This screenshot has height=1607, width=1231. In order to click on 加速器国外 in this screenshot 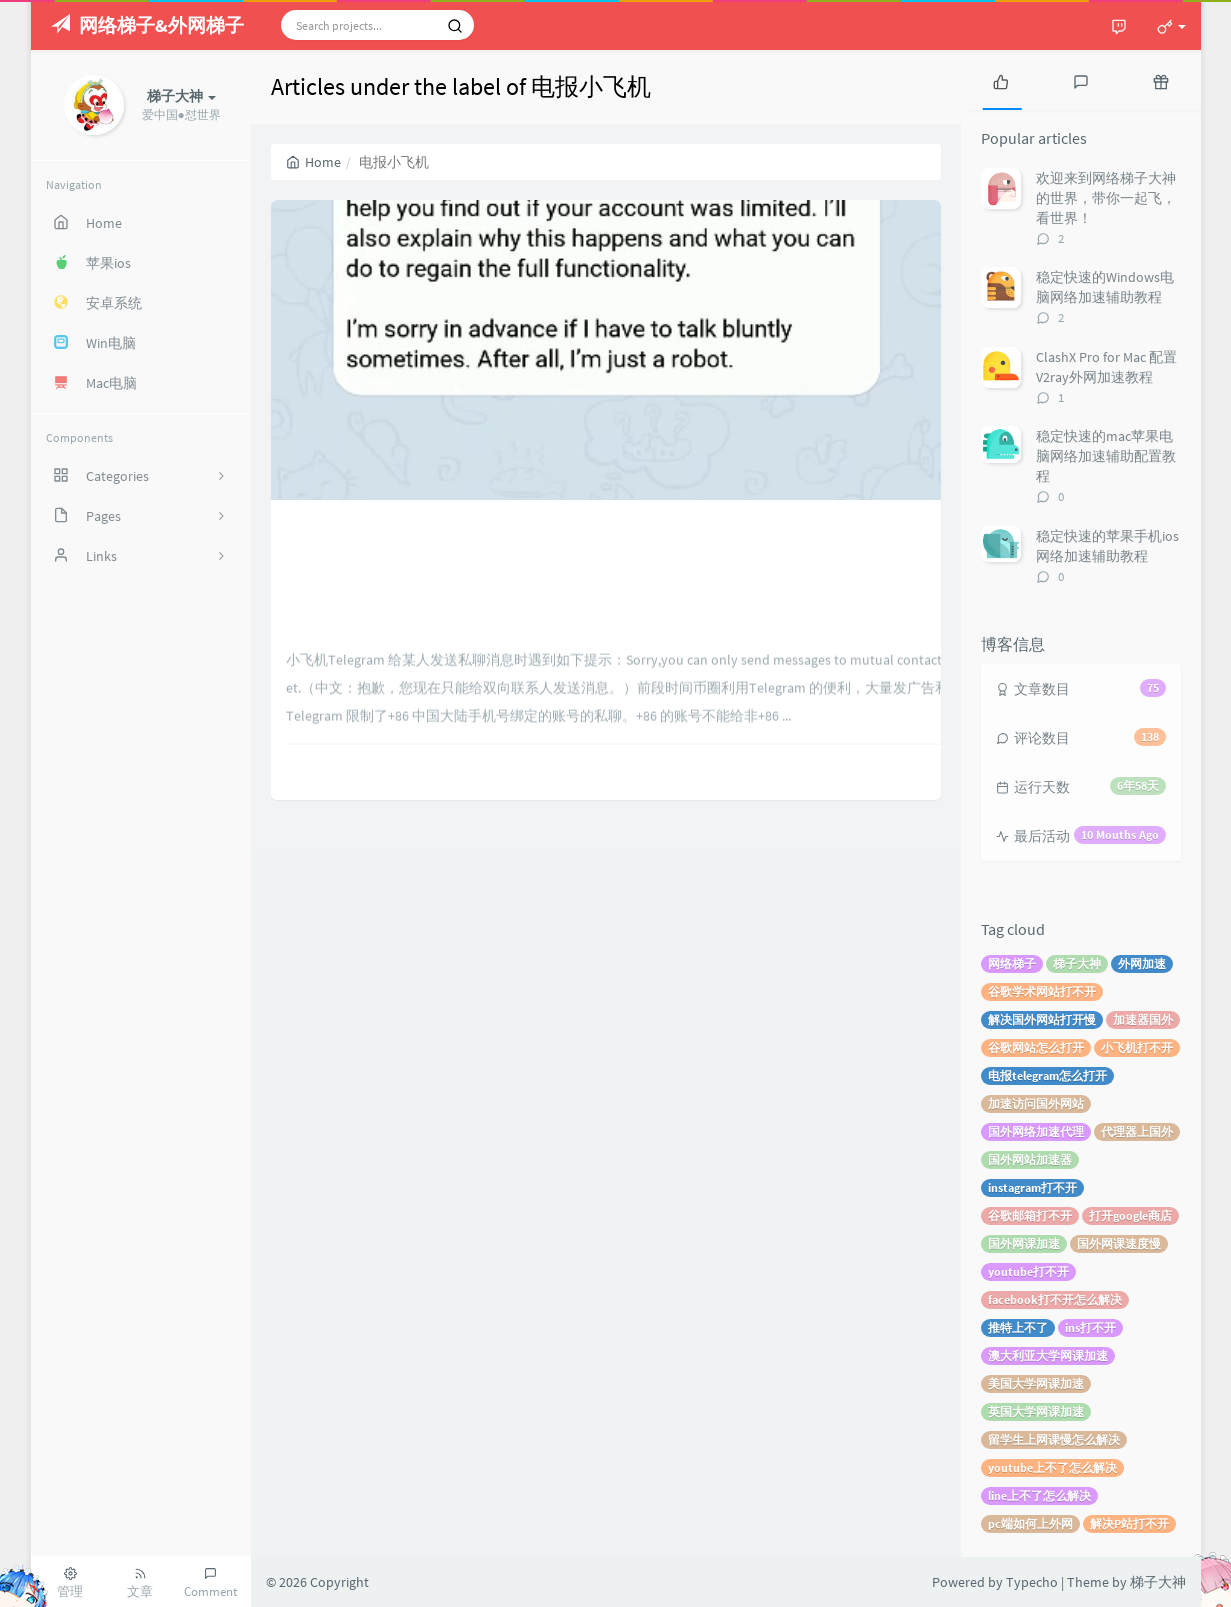, I will do `click(1143, 1019)`.